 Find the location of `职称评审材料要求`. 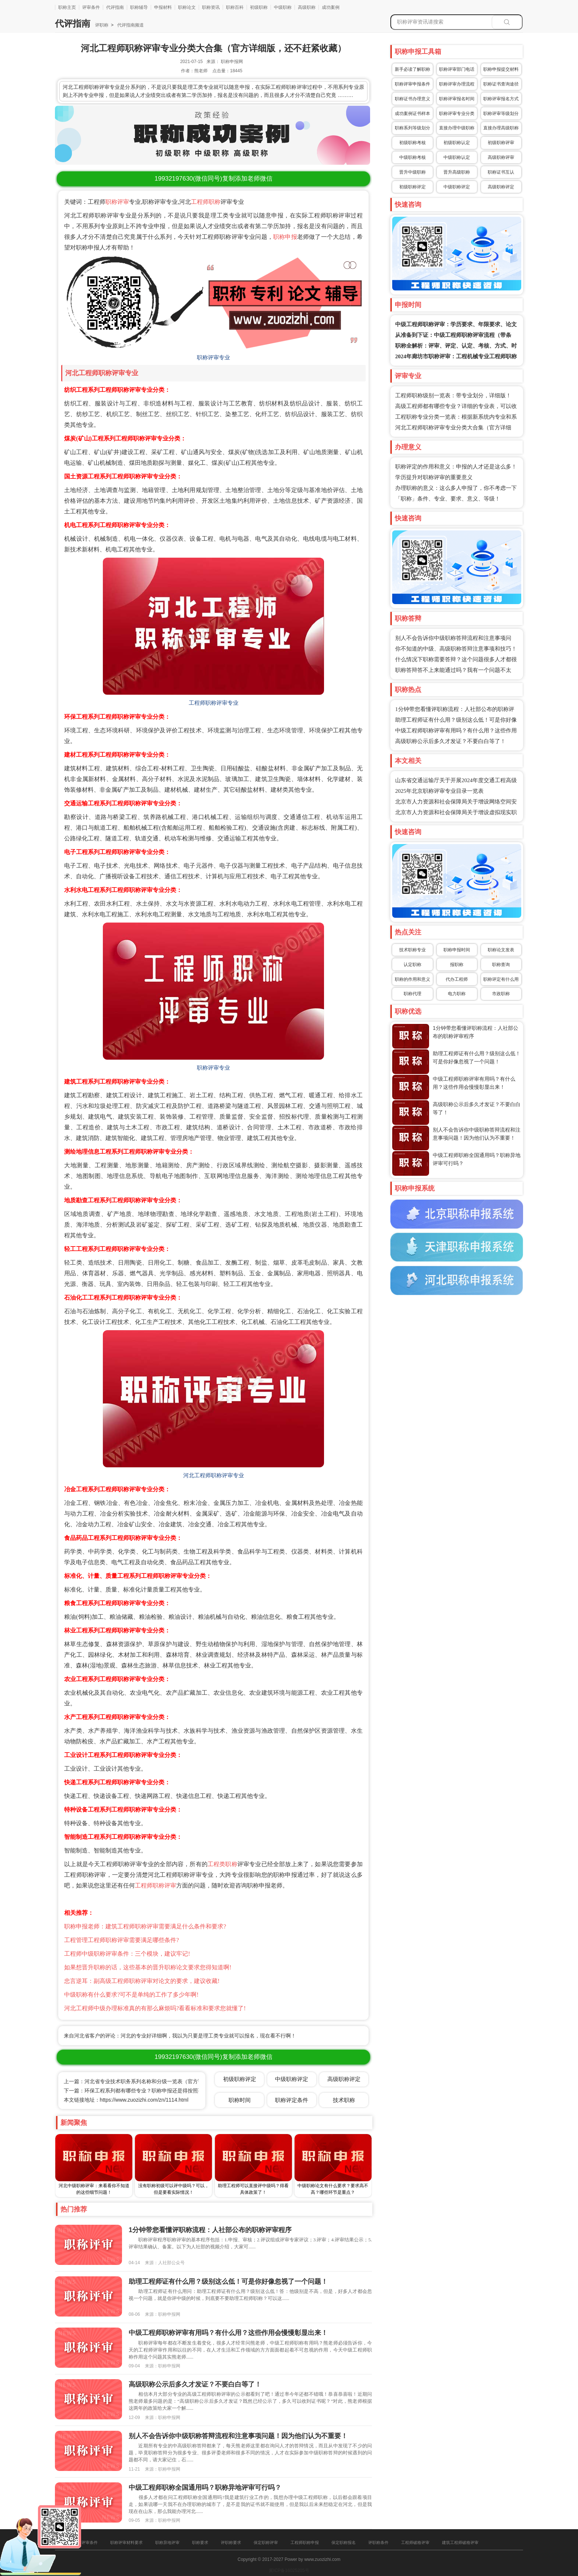

职称评审材料要求 is located at coordinates (126, 2542).